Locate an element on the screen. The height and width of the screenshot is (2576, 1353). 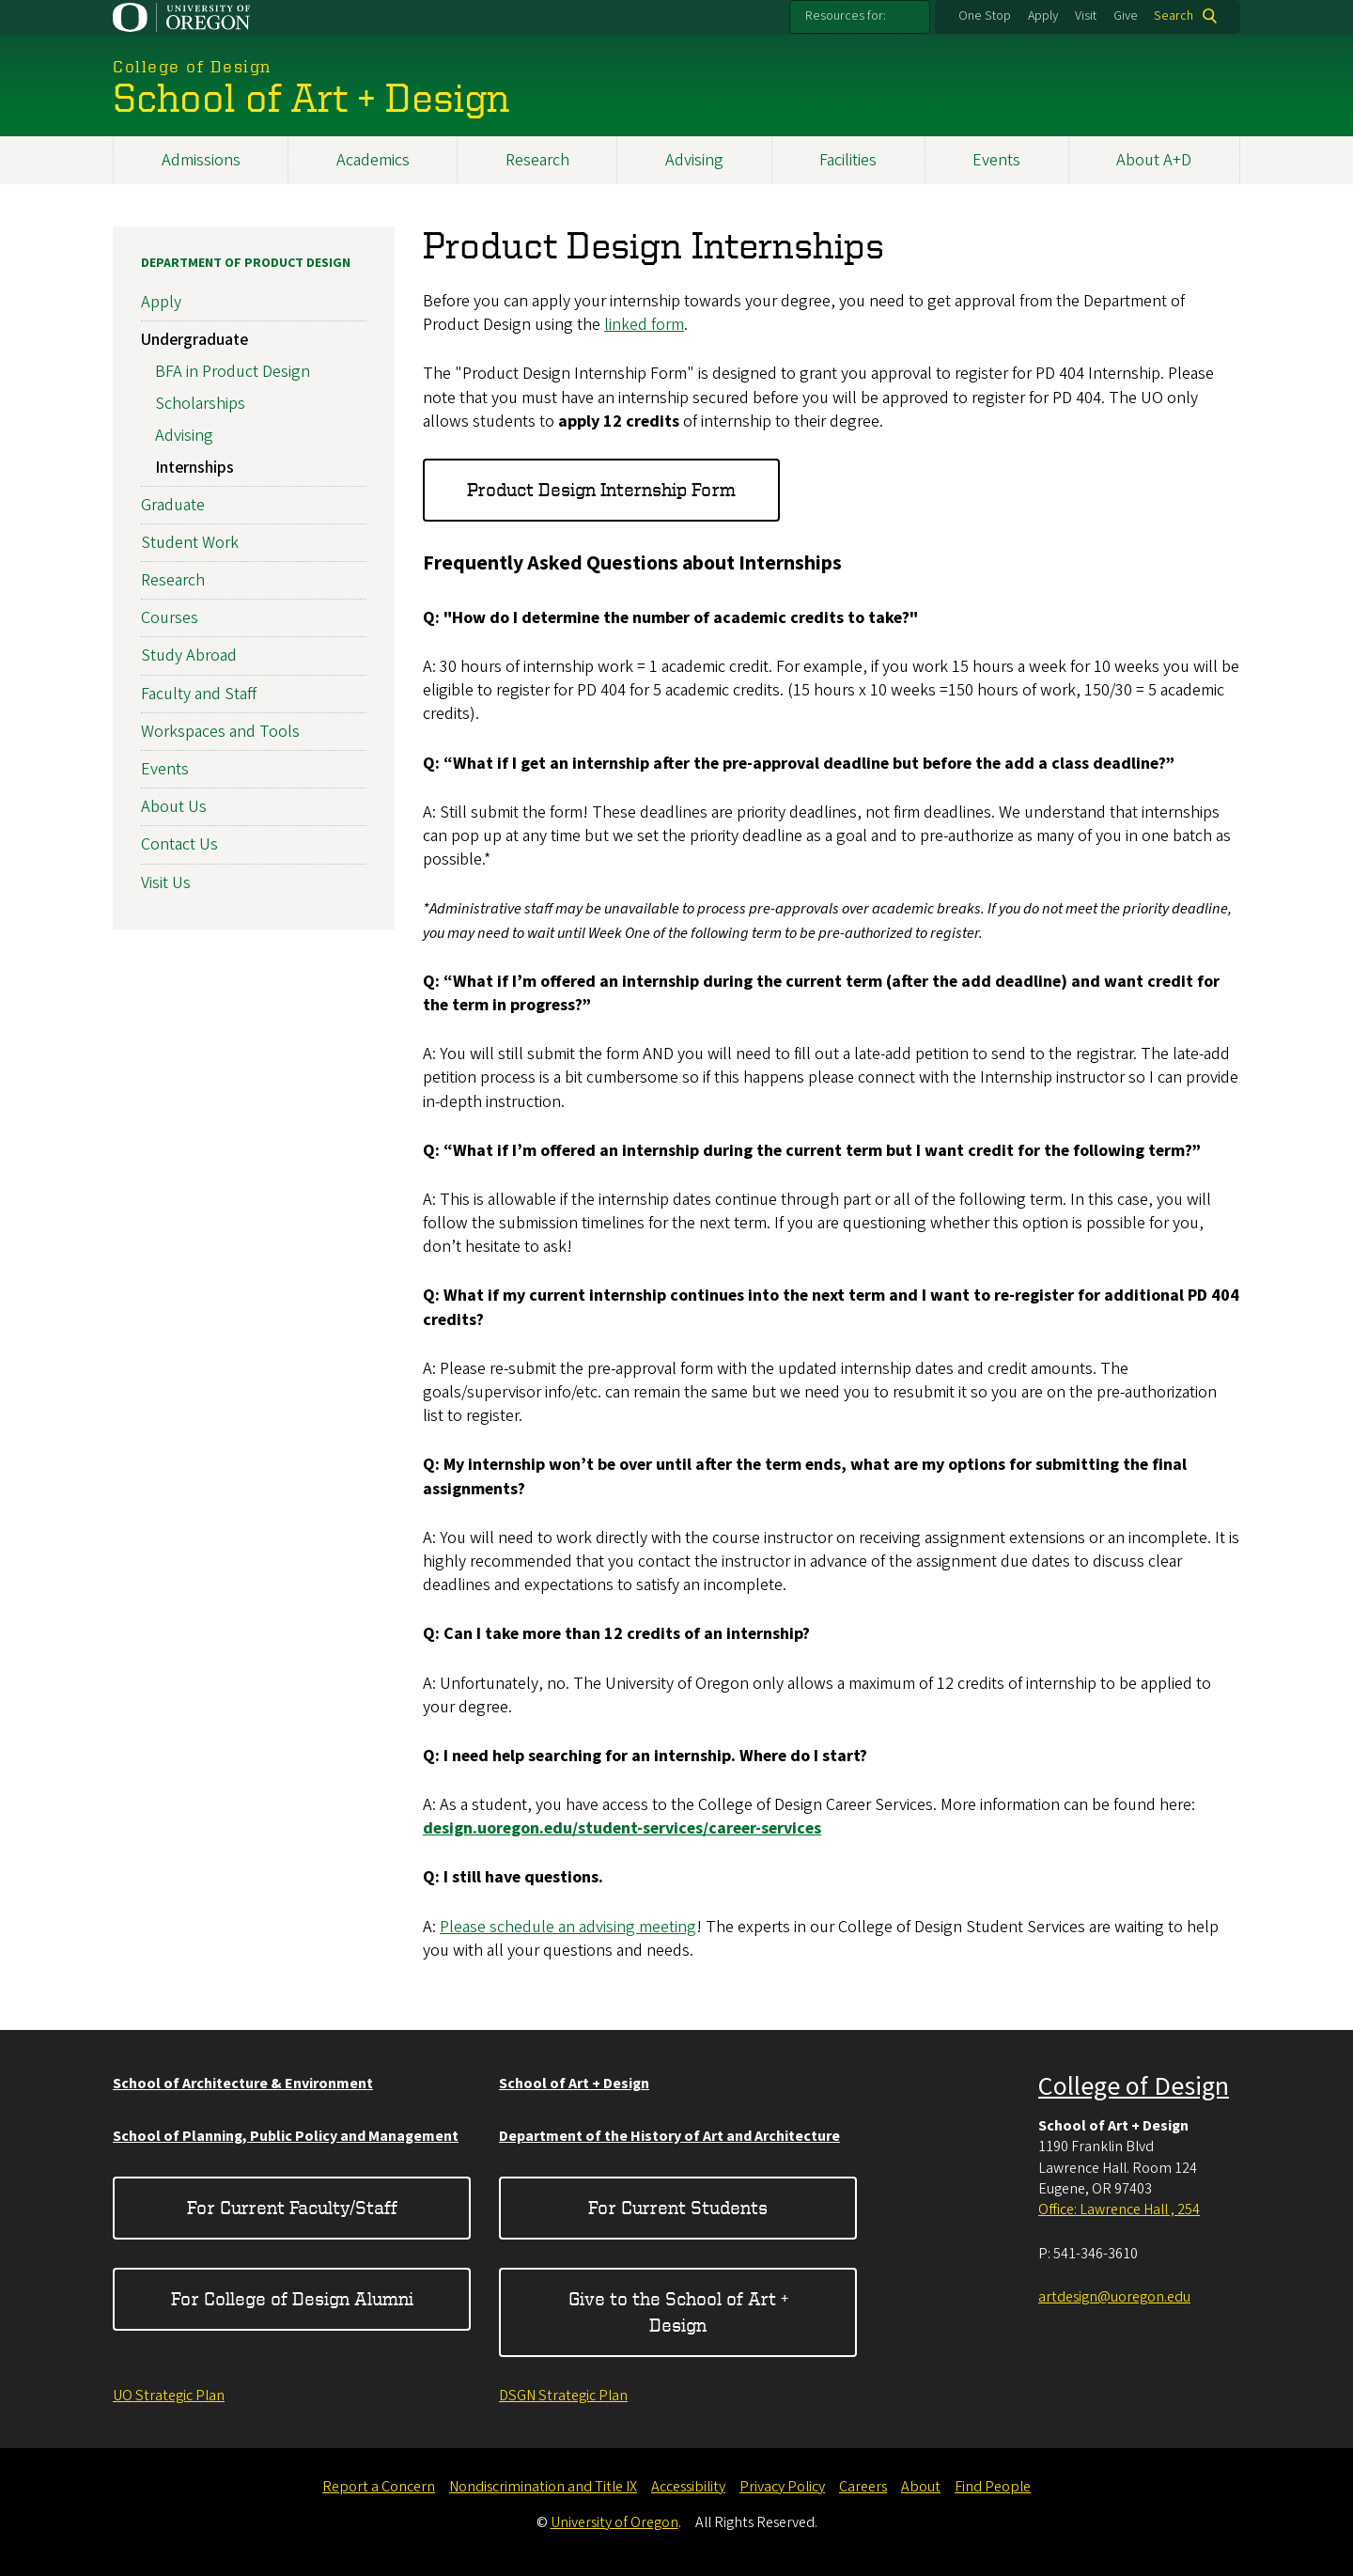
Apply is located at coordinates (1043, 16).